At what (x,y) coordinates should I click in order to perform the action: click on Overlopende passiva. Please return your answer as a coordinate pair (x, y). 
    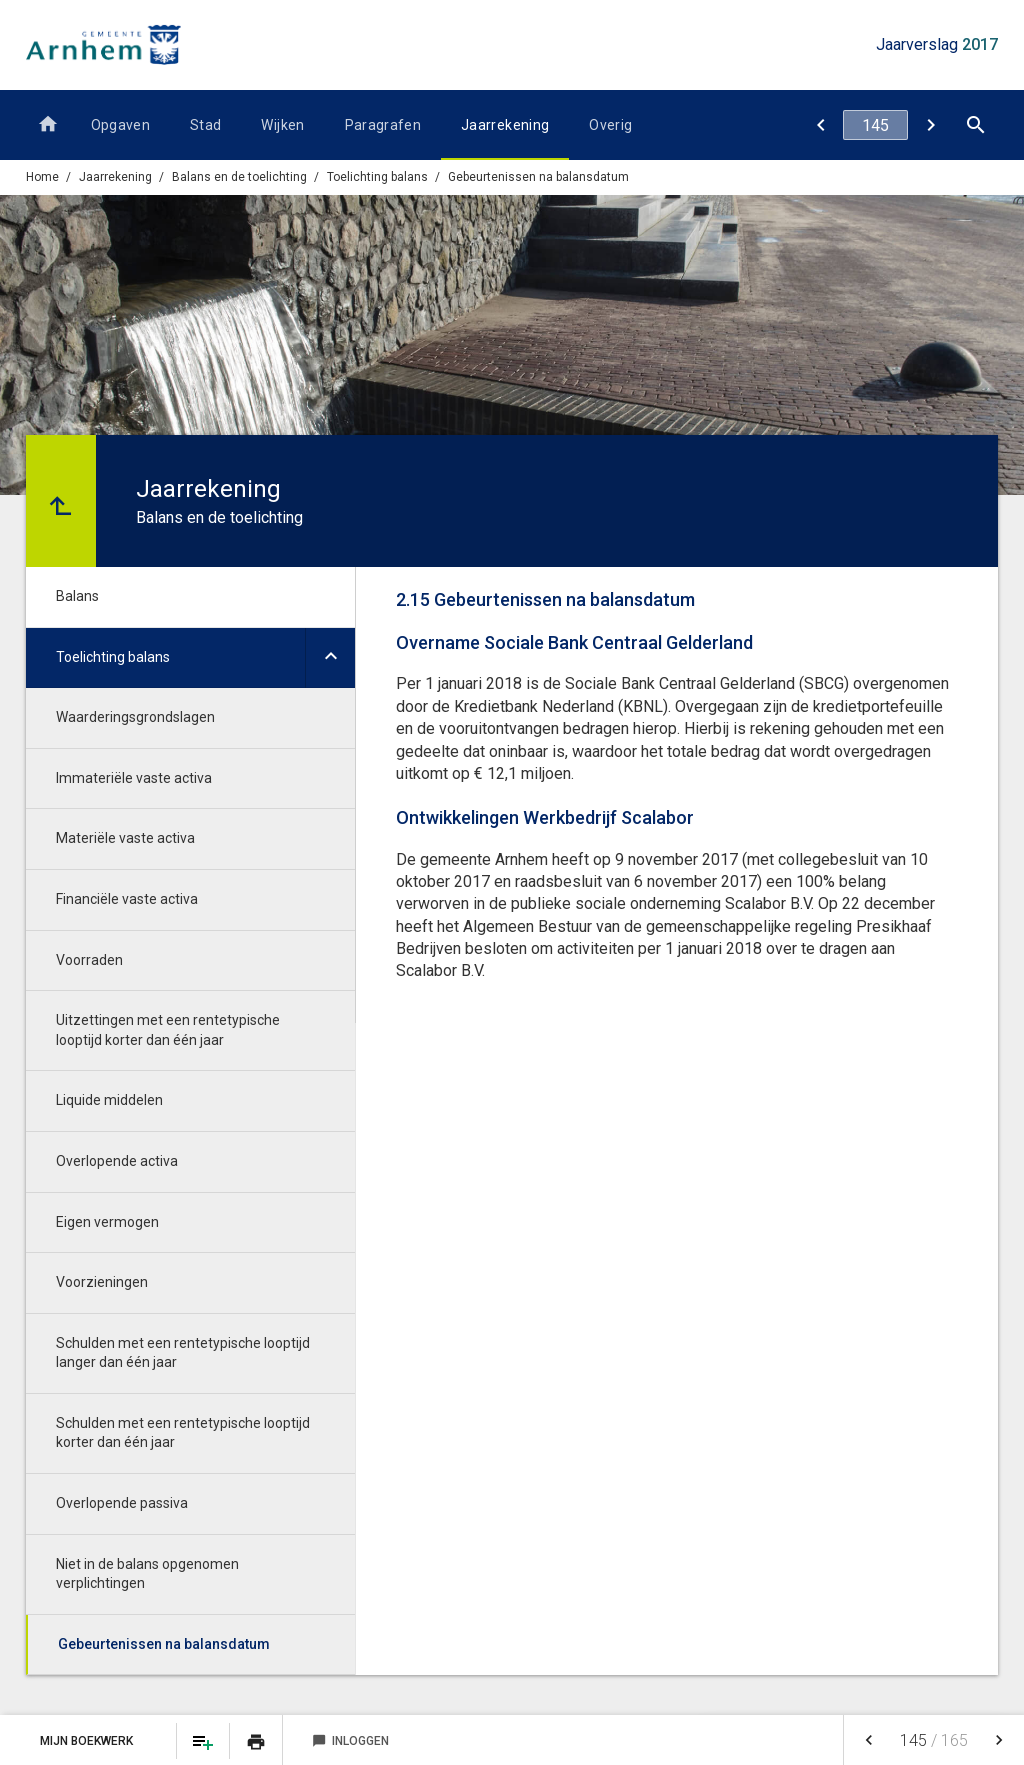
    Looking at the image, I should click on (122, 1503).